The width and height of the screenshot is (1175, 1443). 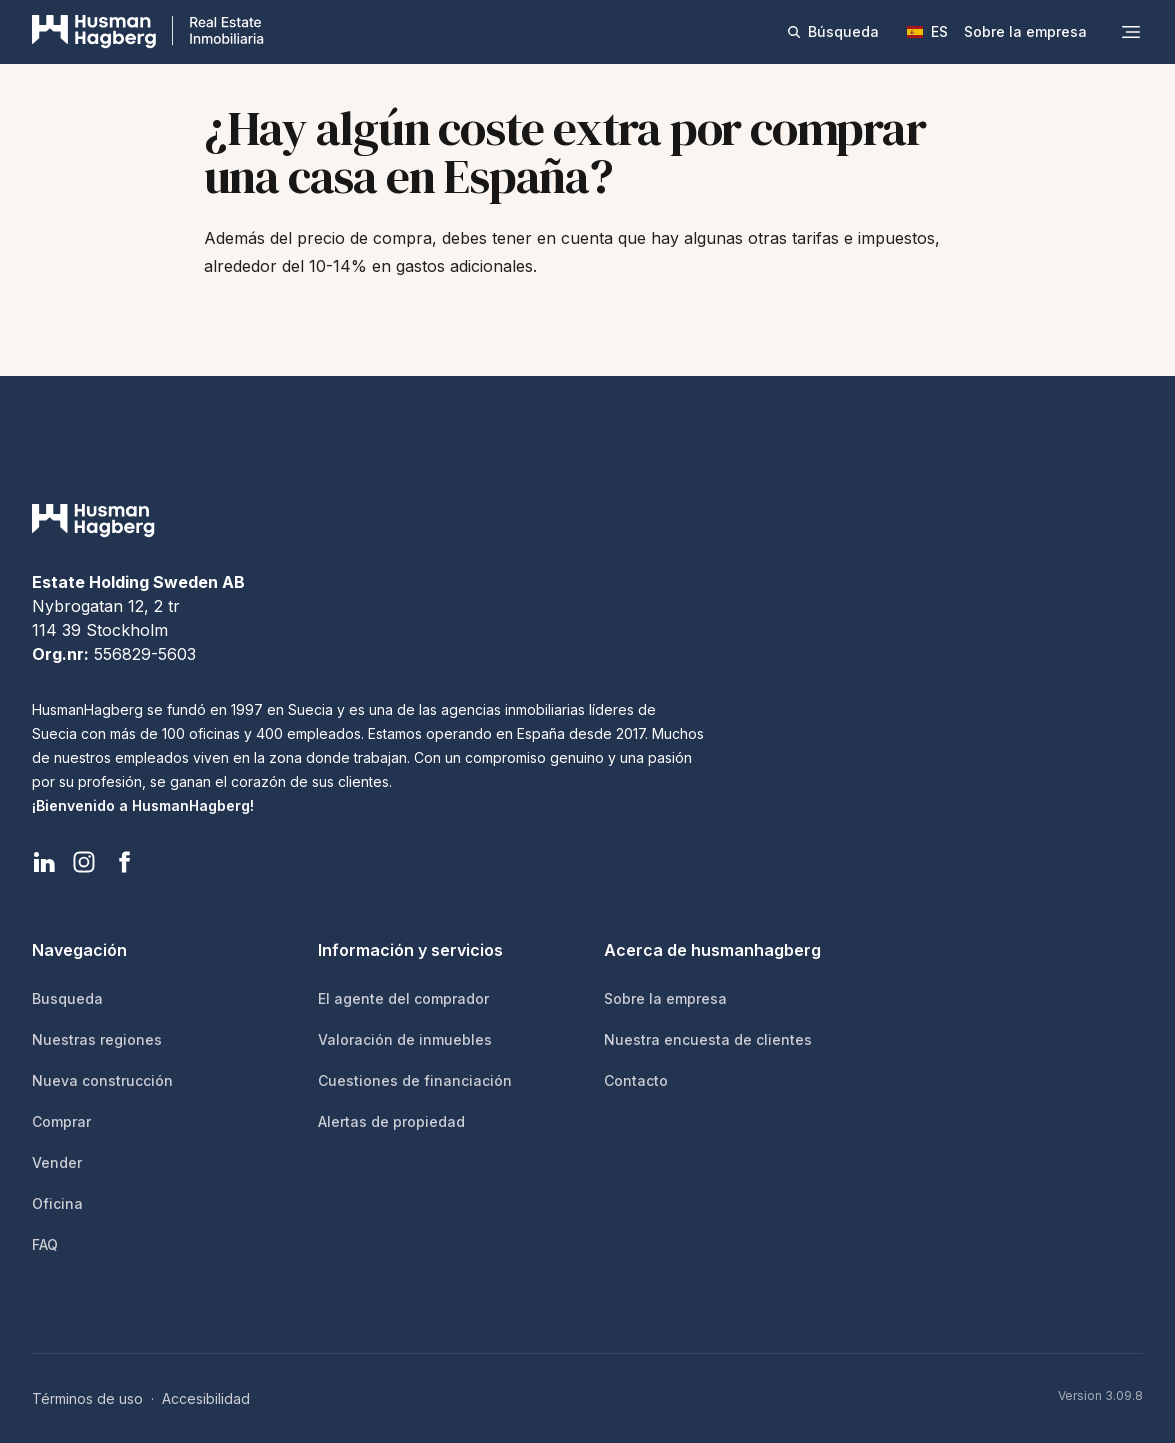 I want to click on FAQ, so click(x=45, y=1244).